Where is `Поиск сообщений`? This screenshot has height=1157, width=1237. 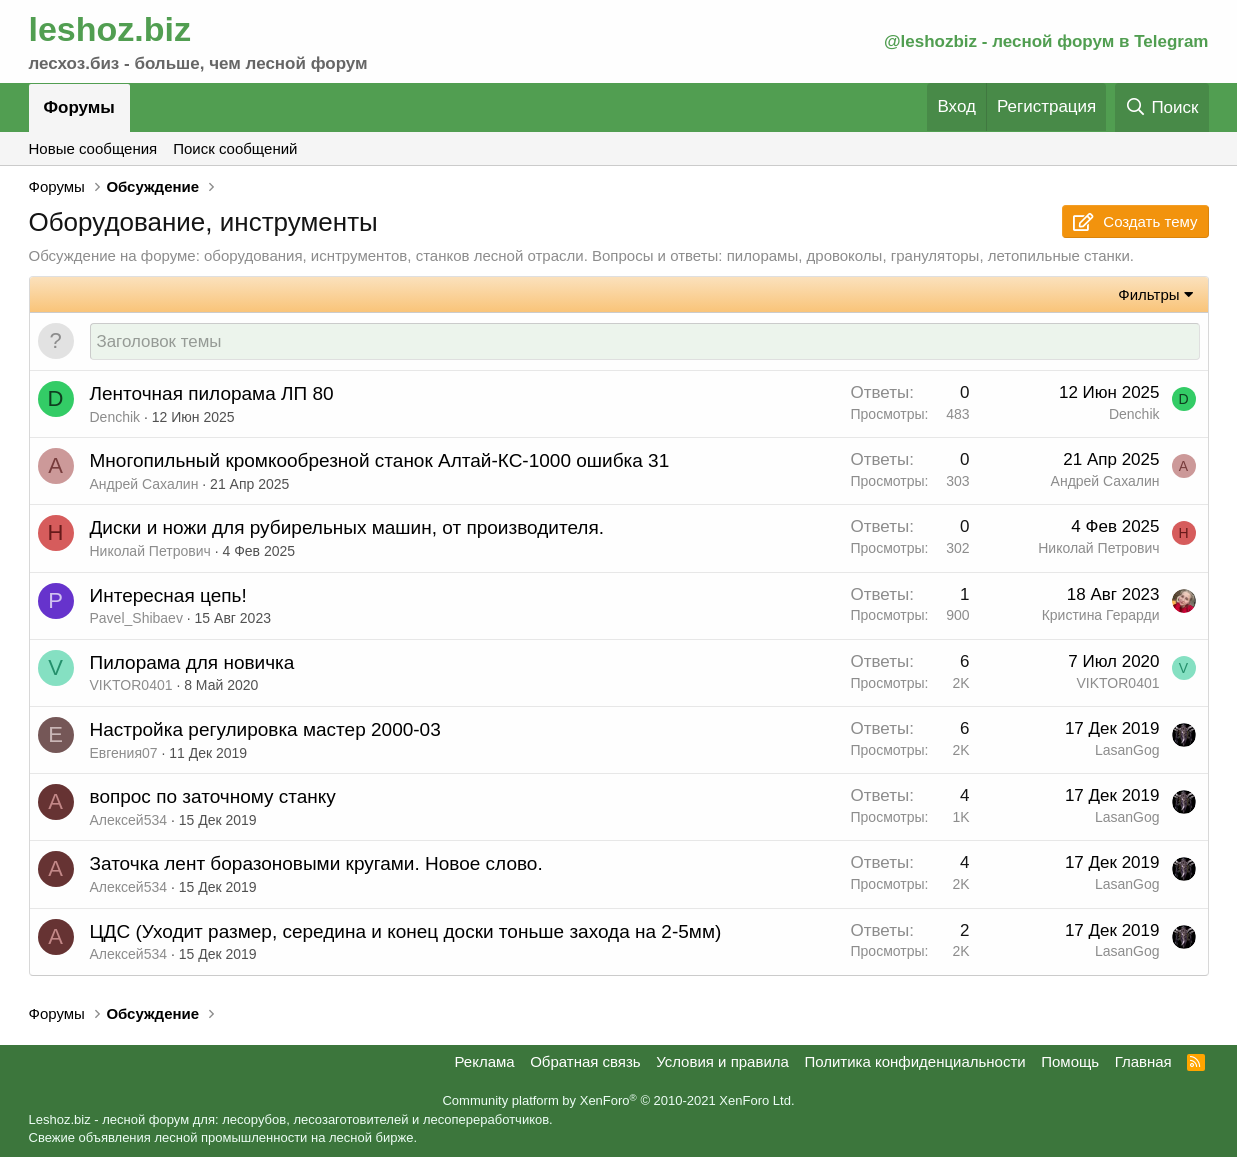 Поиск сообщений is located at coordinates (235, 148).